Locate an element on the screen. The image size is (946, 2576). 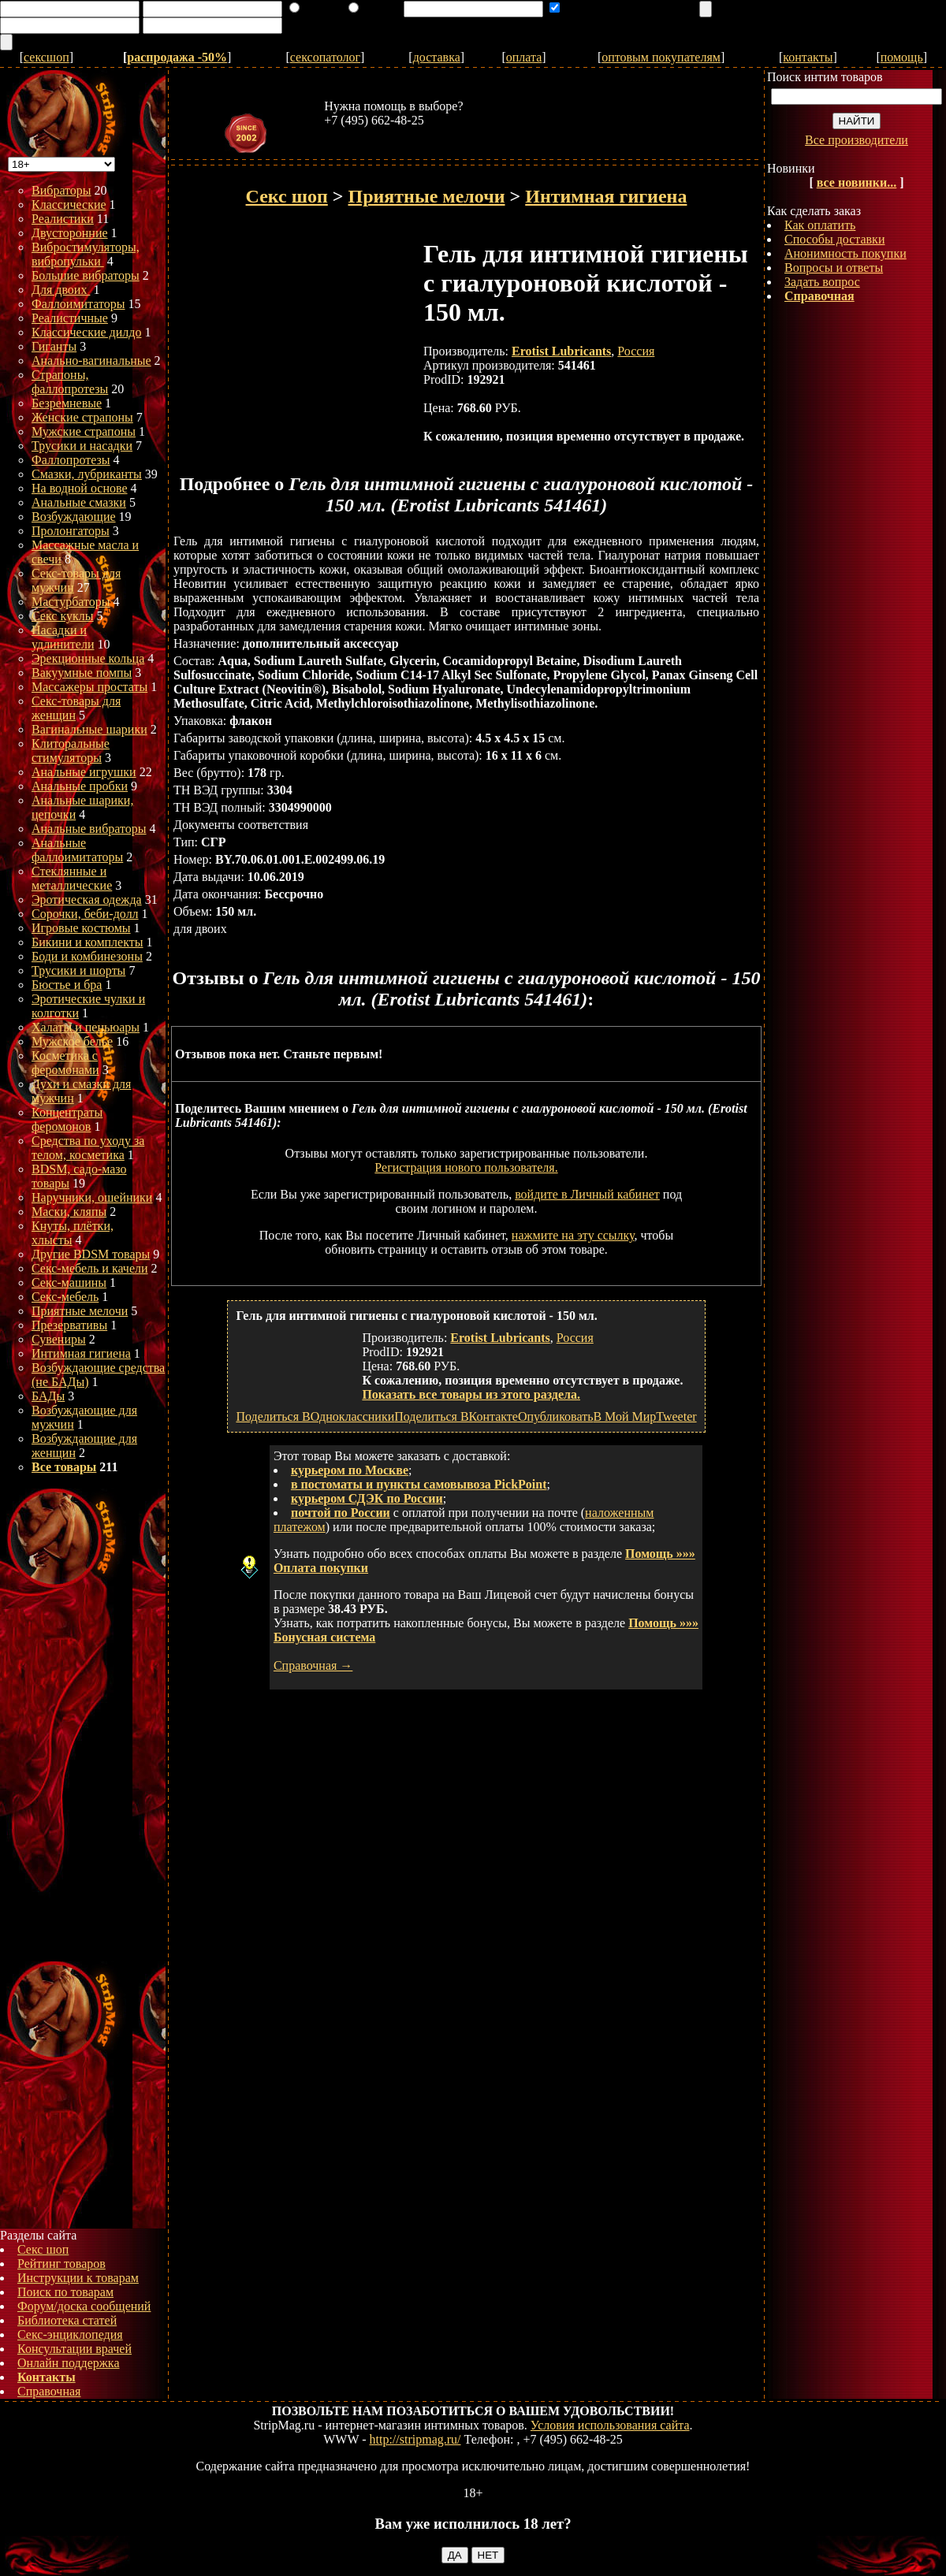
Для двоих is located at coordinates (61, 289).